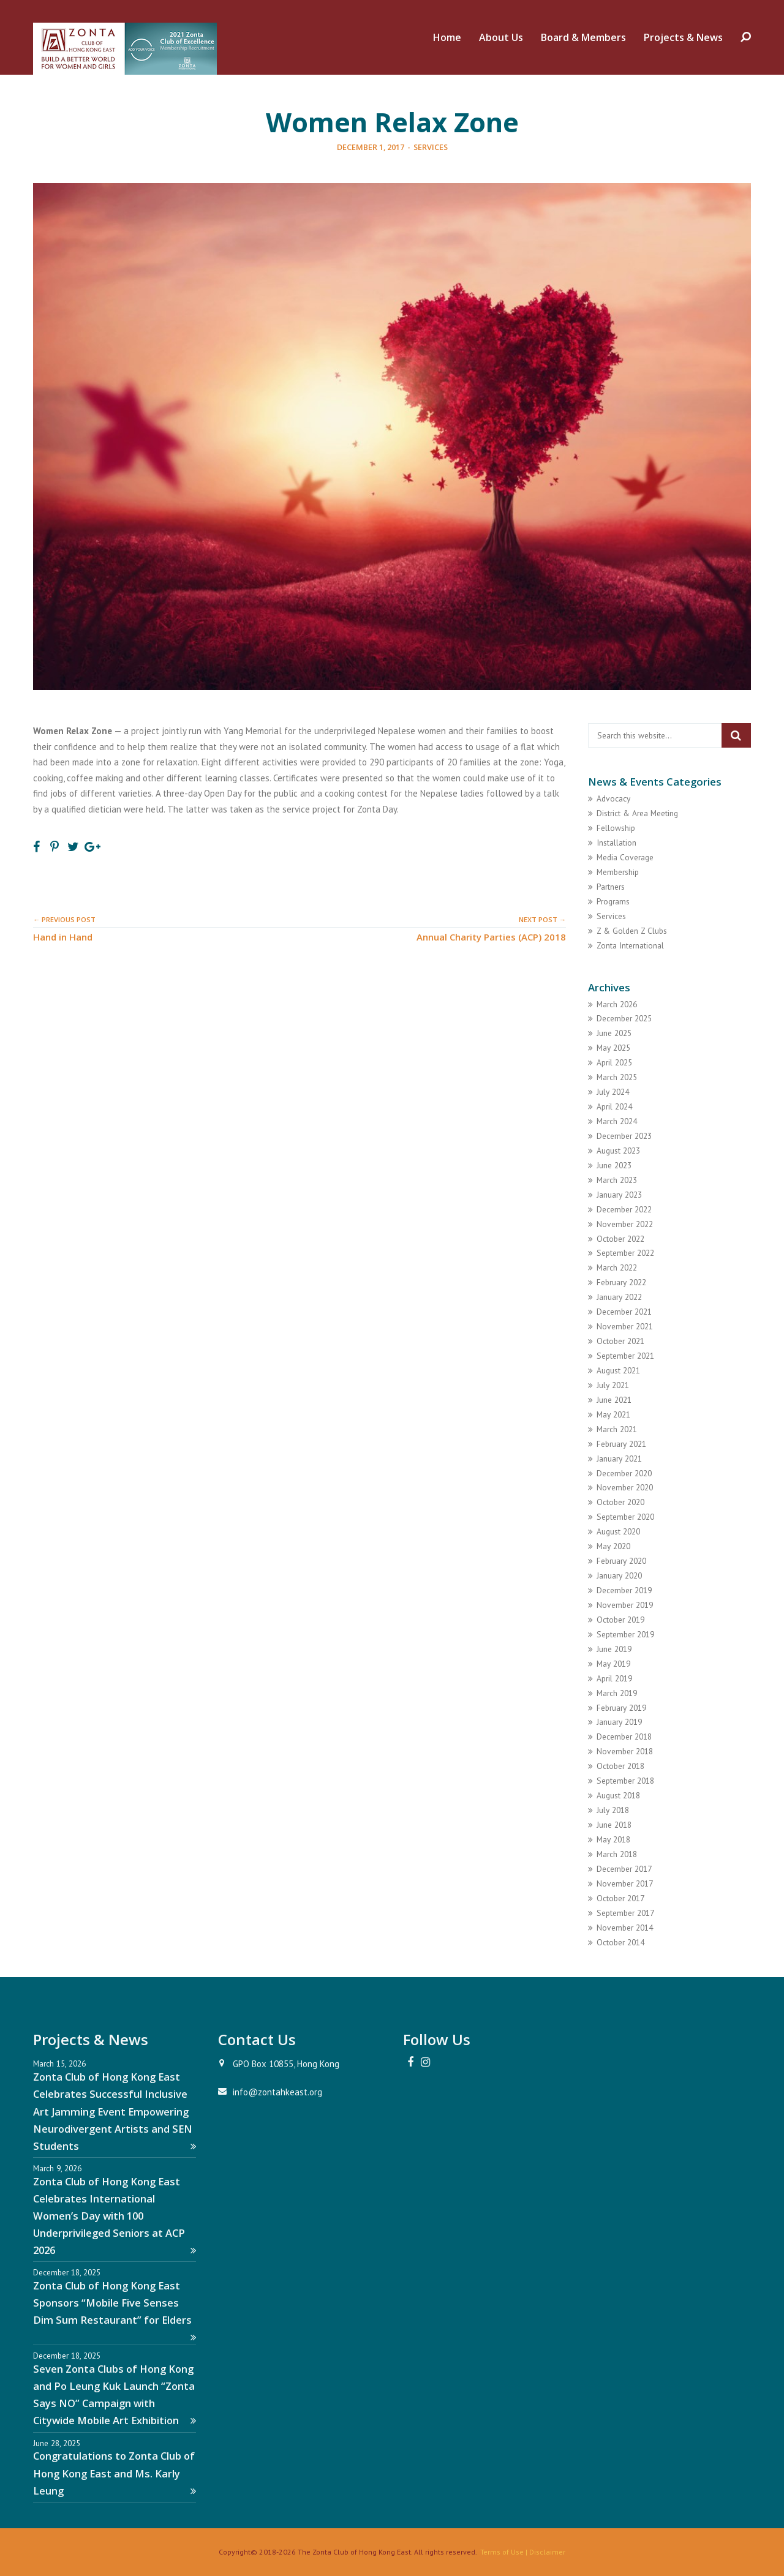 Image resolution: width=784 pixels, height=2576 pixels. I want to click on January 2023, so click(619, 1194).